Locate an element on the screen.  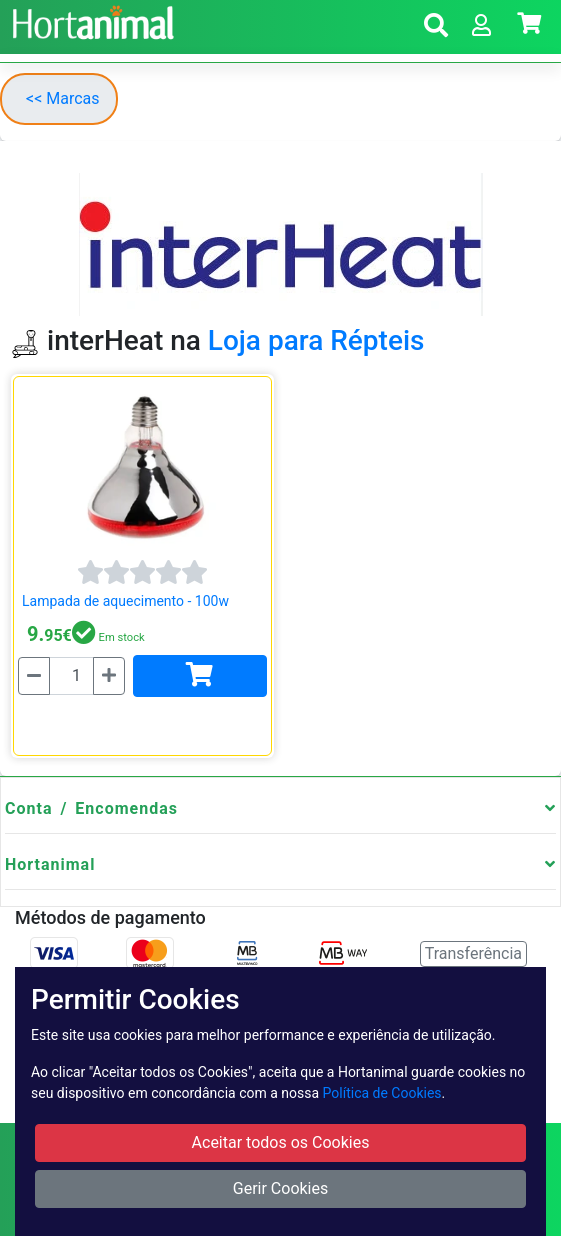
Hortanimal is located at coordinates (50, 864).